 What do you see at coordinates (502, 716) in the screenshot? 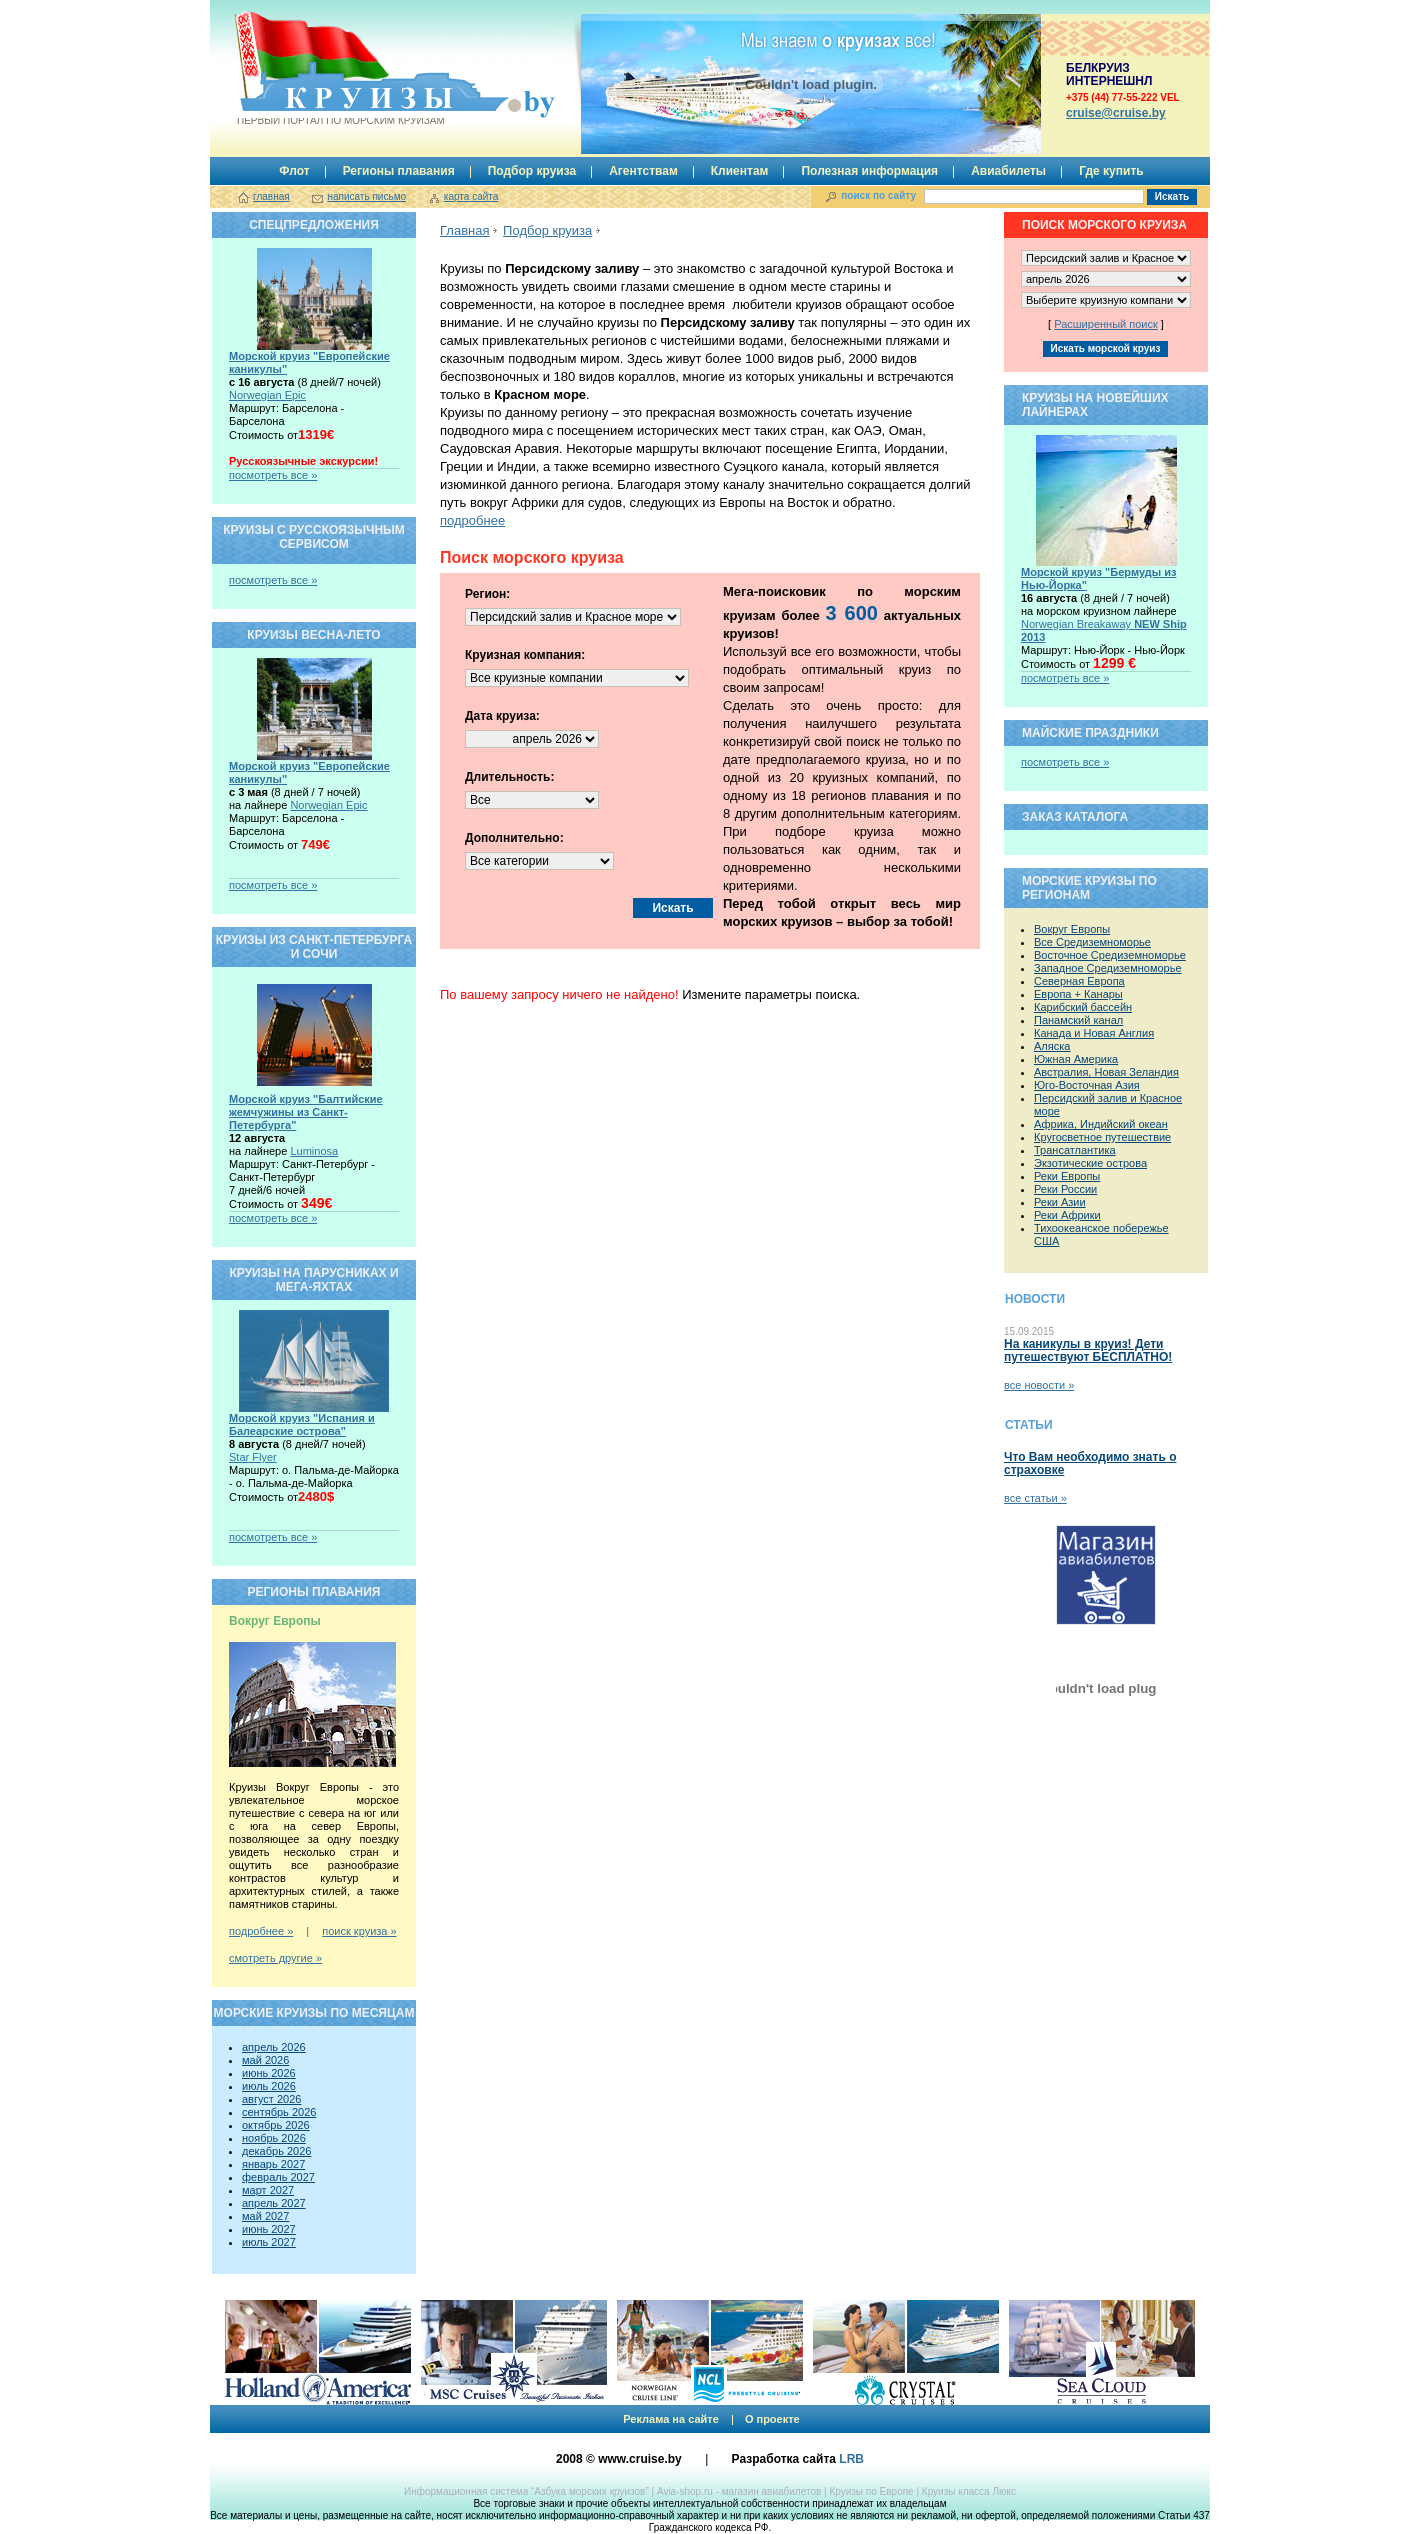
I see `Дата круиза:` at bounding box center [502, 716].